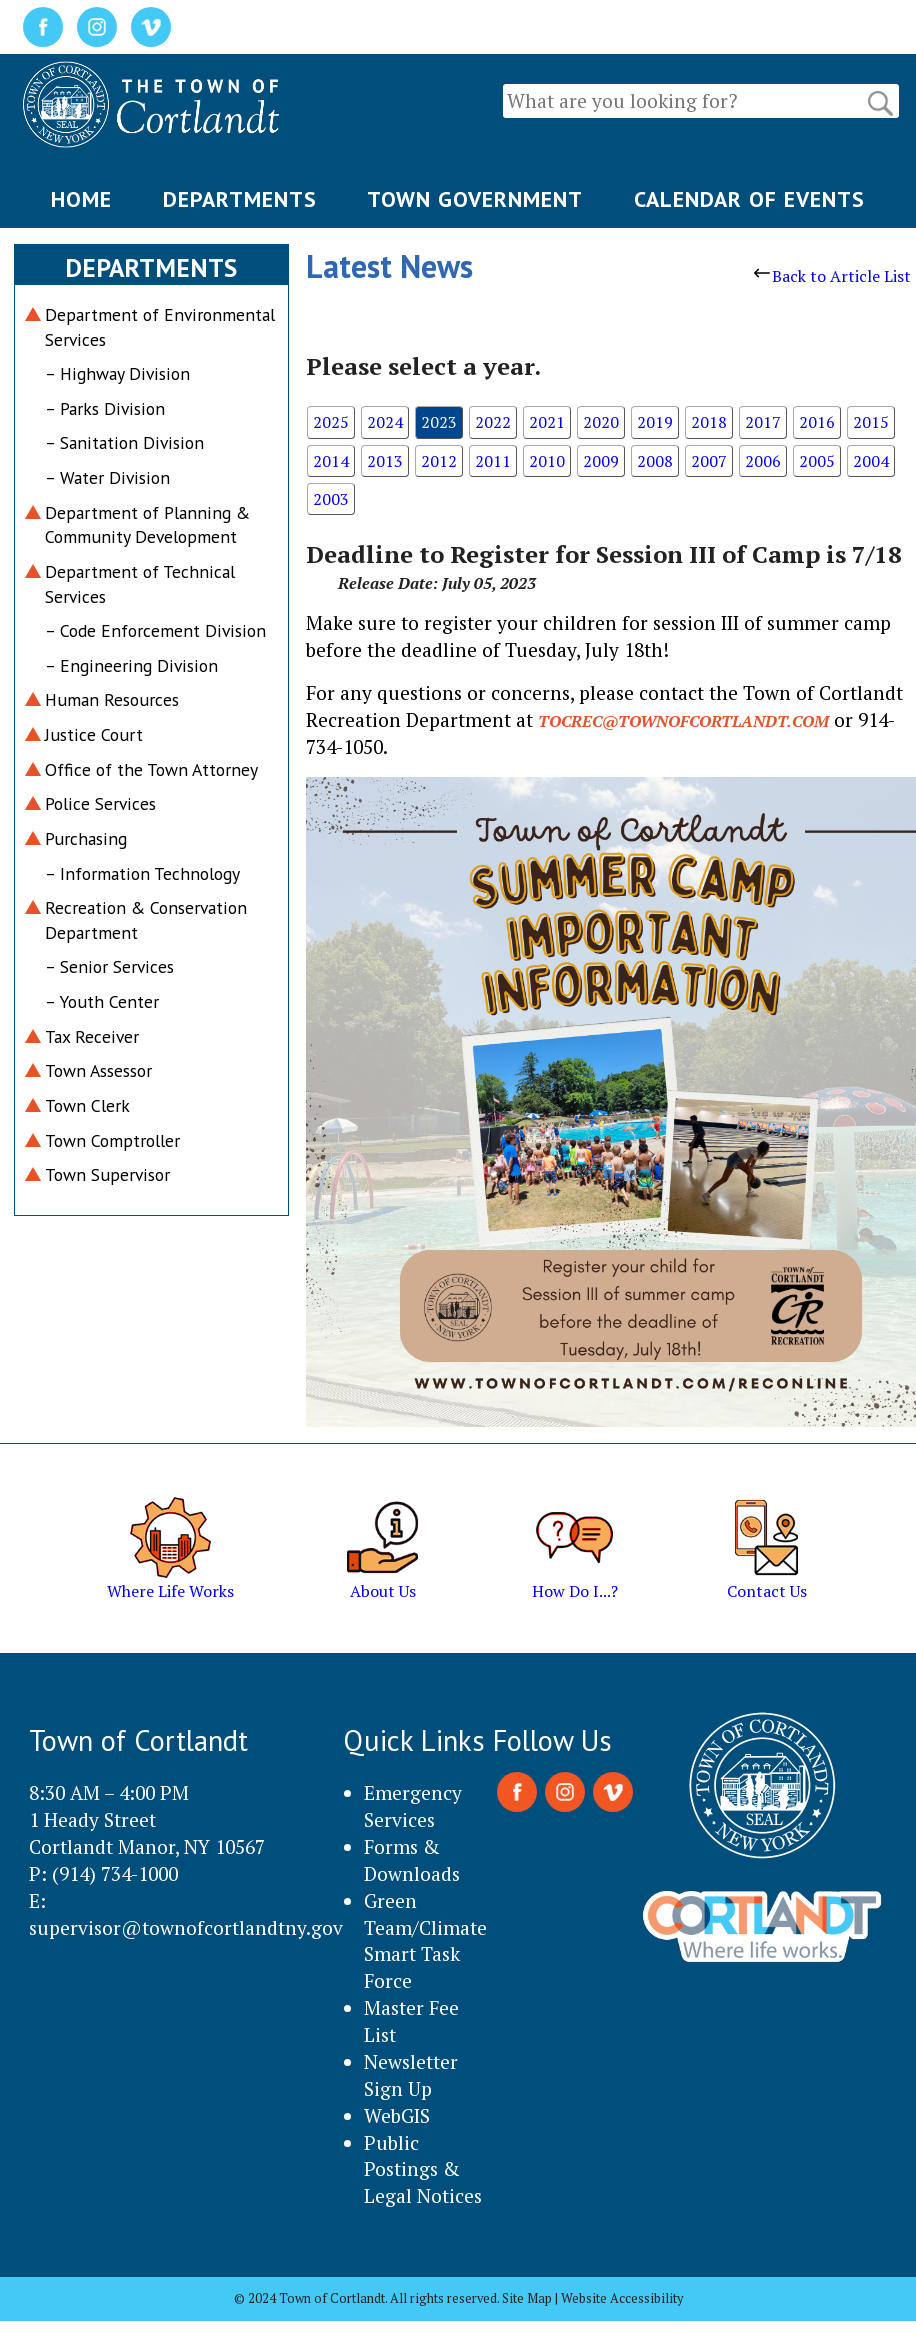 The image size is (916, 2341). I want to click on 2011, so click(493, 461).